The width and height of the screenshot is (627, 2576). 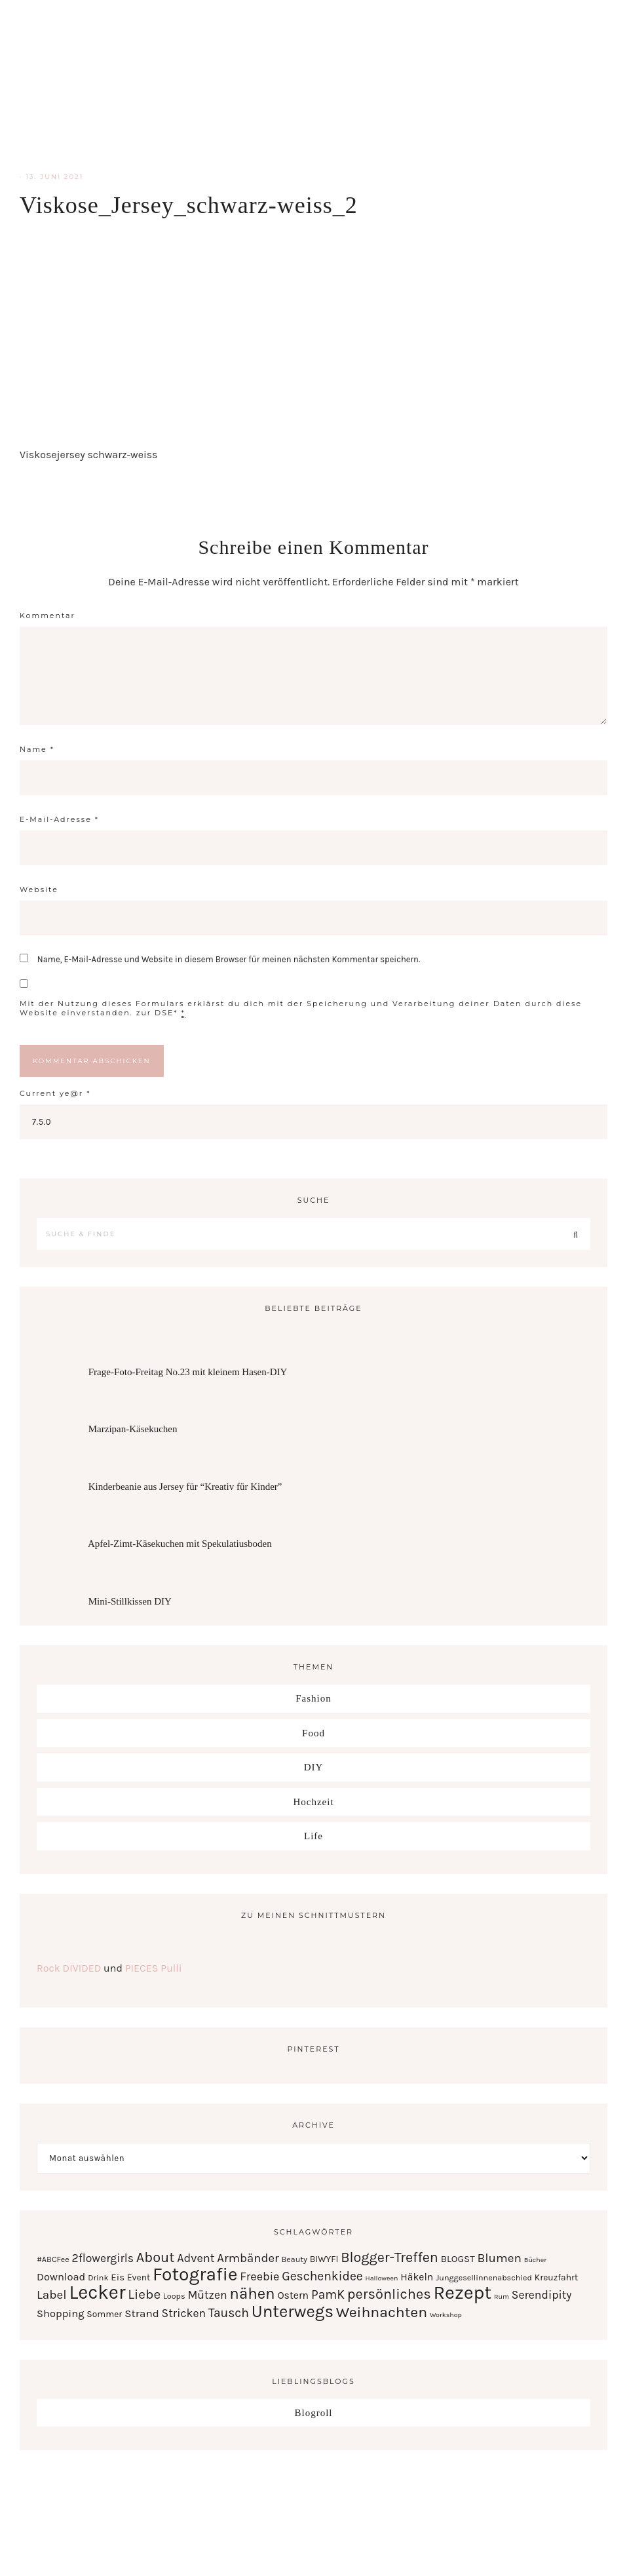 What do you see at coordinates (313, 1915) in the screenshot?
I see `Zu meinen Schnittmustern` at bounding box center [313, 1915].